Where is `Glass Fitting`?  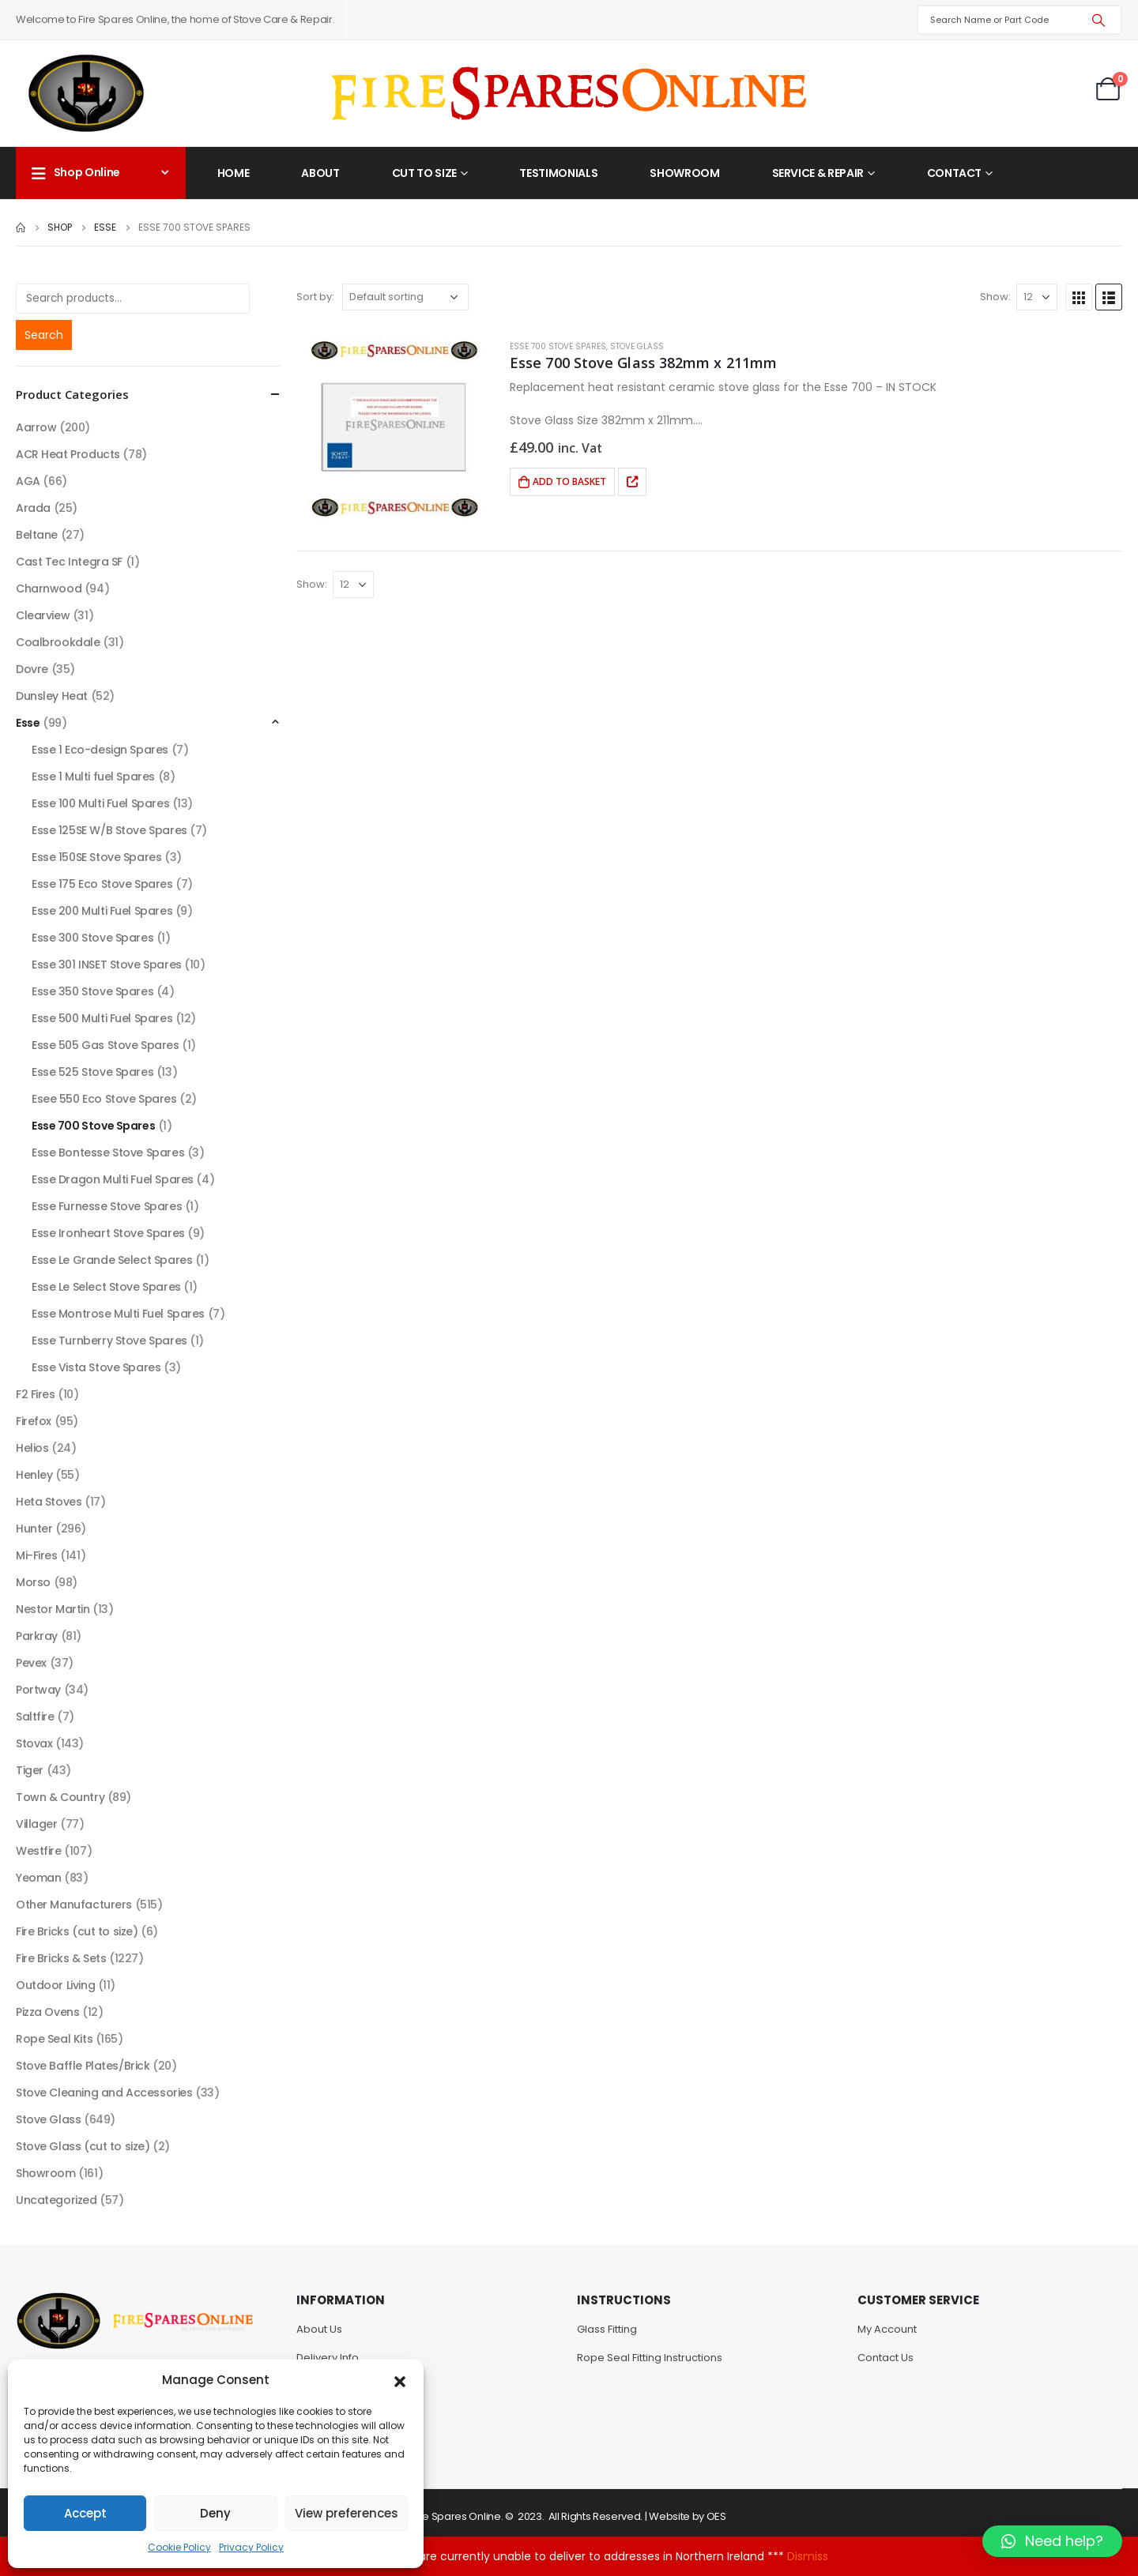
Glass Fitting is located at coordinates (607, 2329).